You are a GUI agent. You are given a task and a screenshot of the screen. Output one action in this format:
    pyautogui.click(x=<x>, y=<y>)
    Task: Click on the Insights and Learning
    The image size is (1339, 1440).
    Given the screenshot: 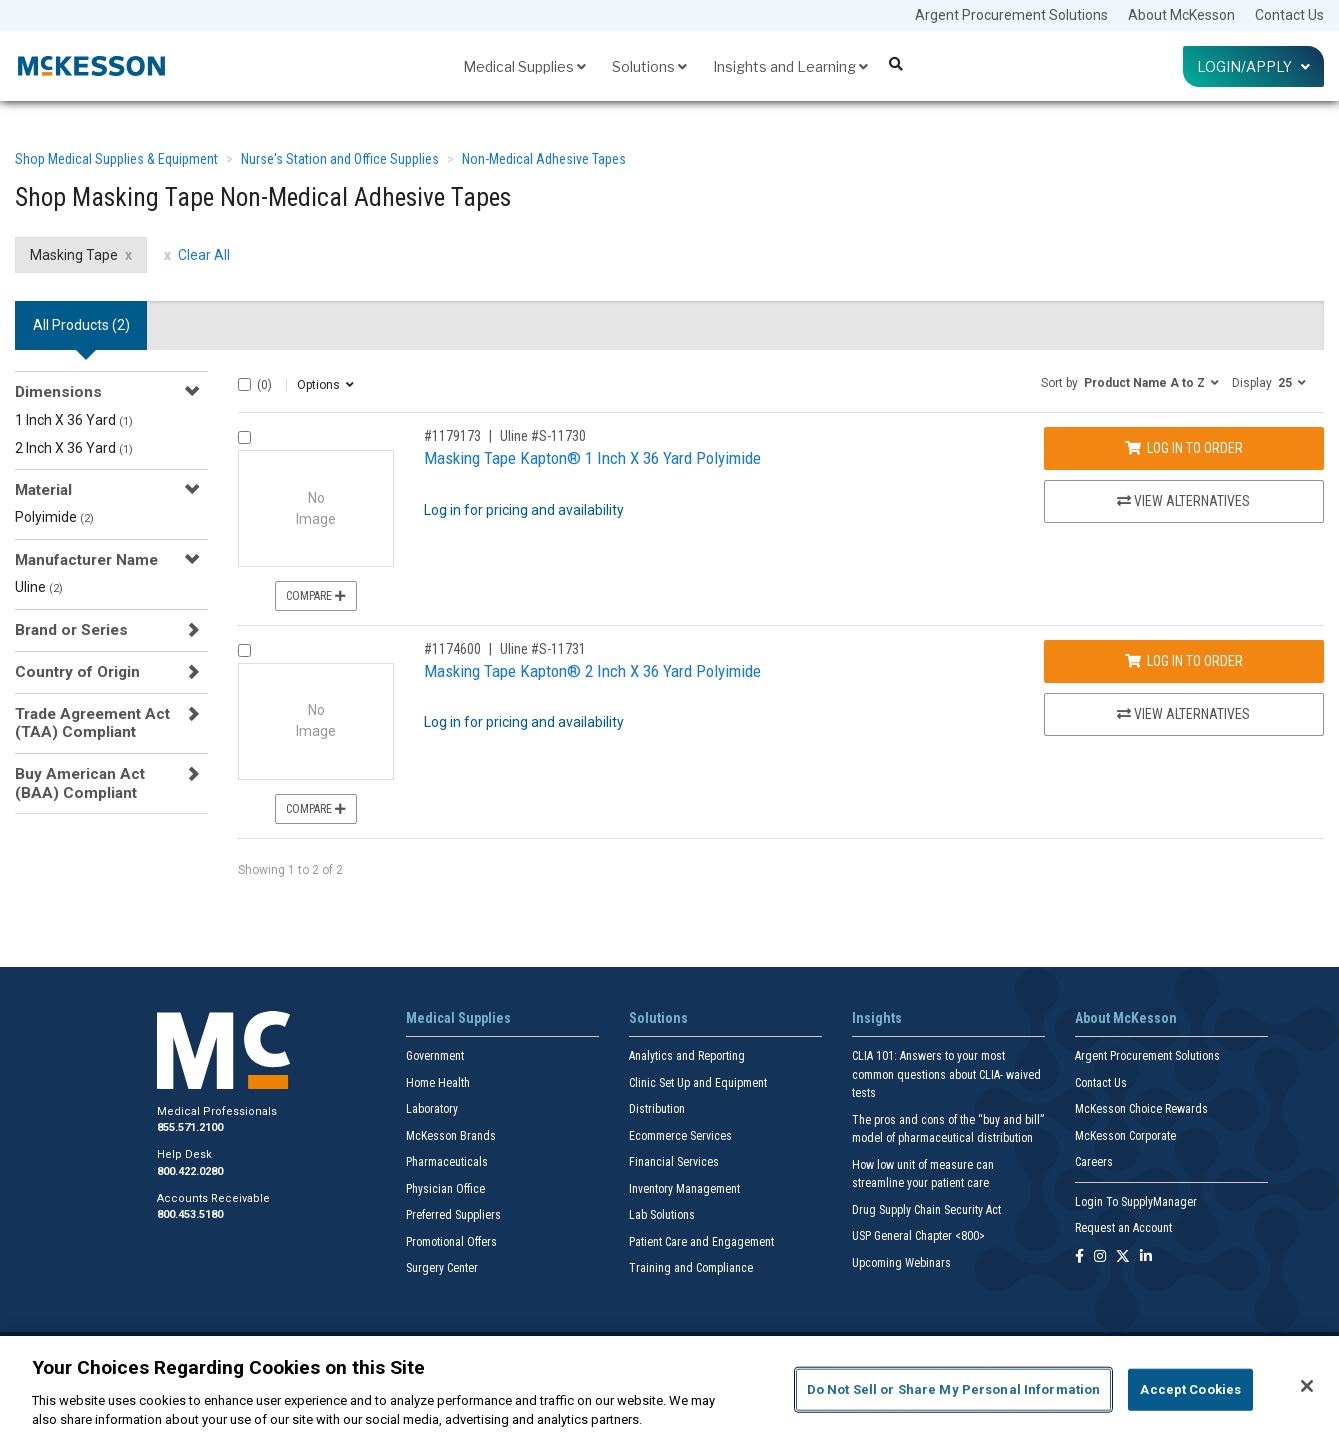 What is the action you would take?
    pyautogui.click(x=790, y=66)
    